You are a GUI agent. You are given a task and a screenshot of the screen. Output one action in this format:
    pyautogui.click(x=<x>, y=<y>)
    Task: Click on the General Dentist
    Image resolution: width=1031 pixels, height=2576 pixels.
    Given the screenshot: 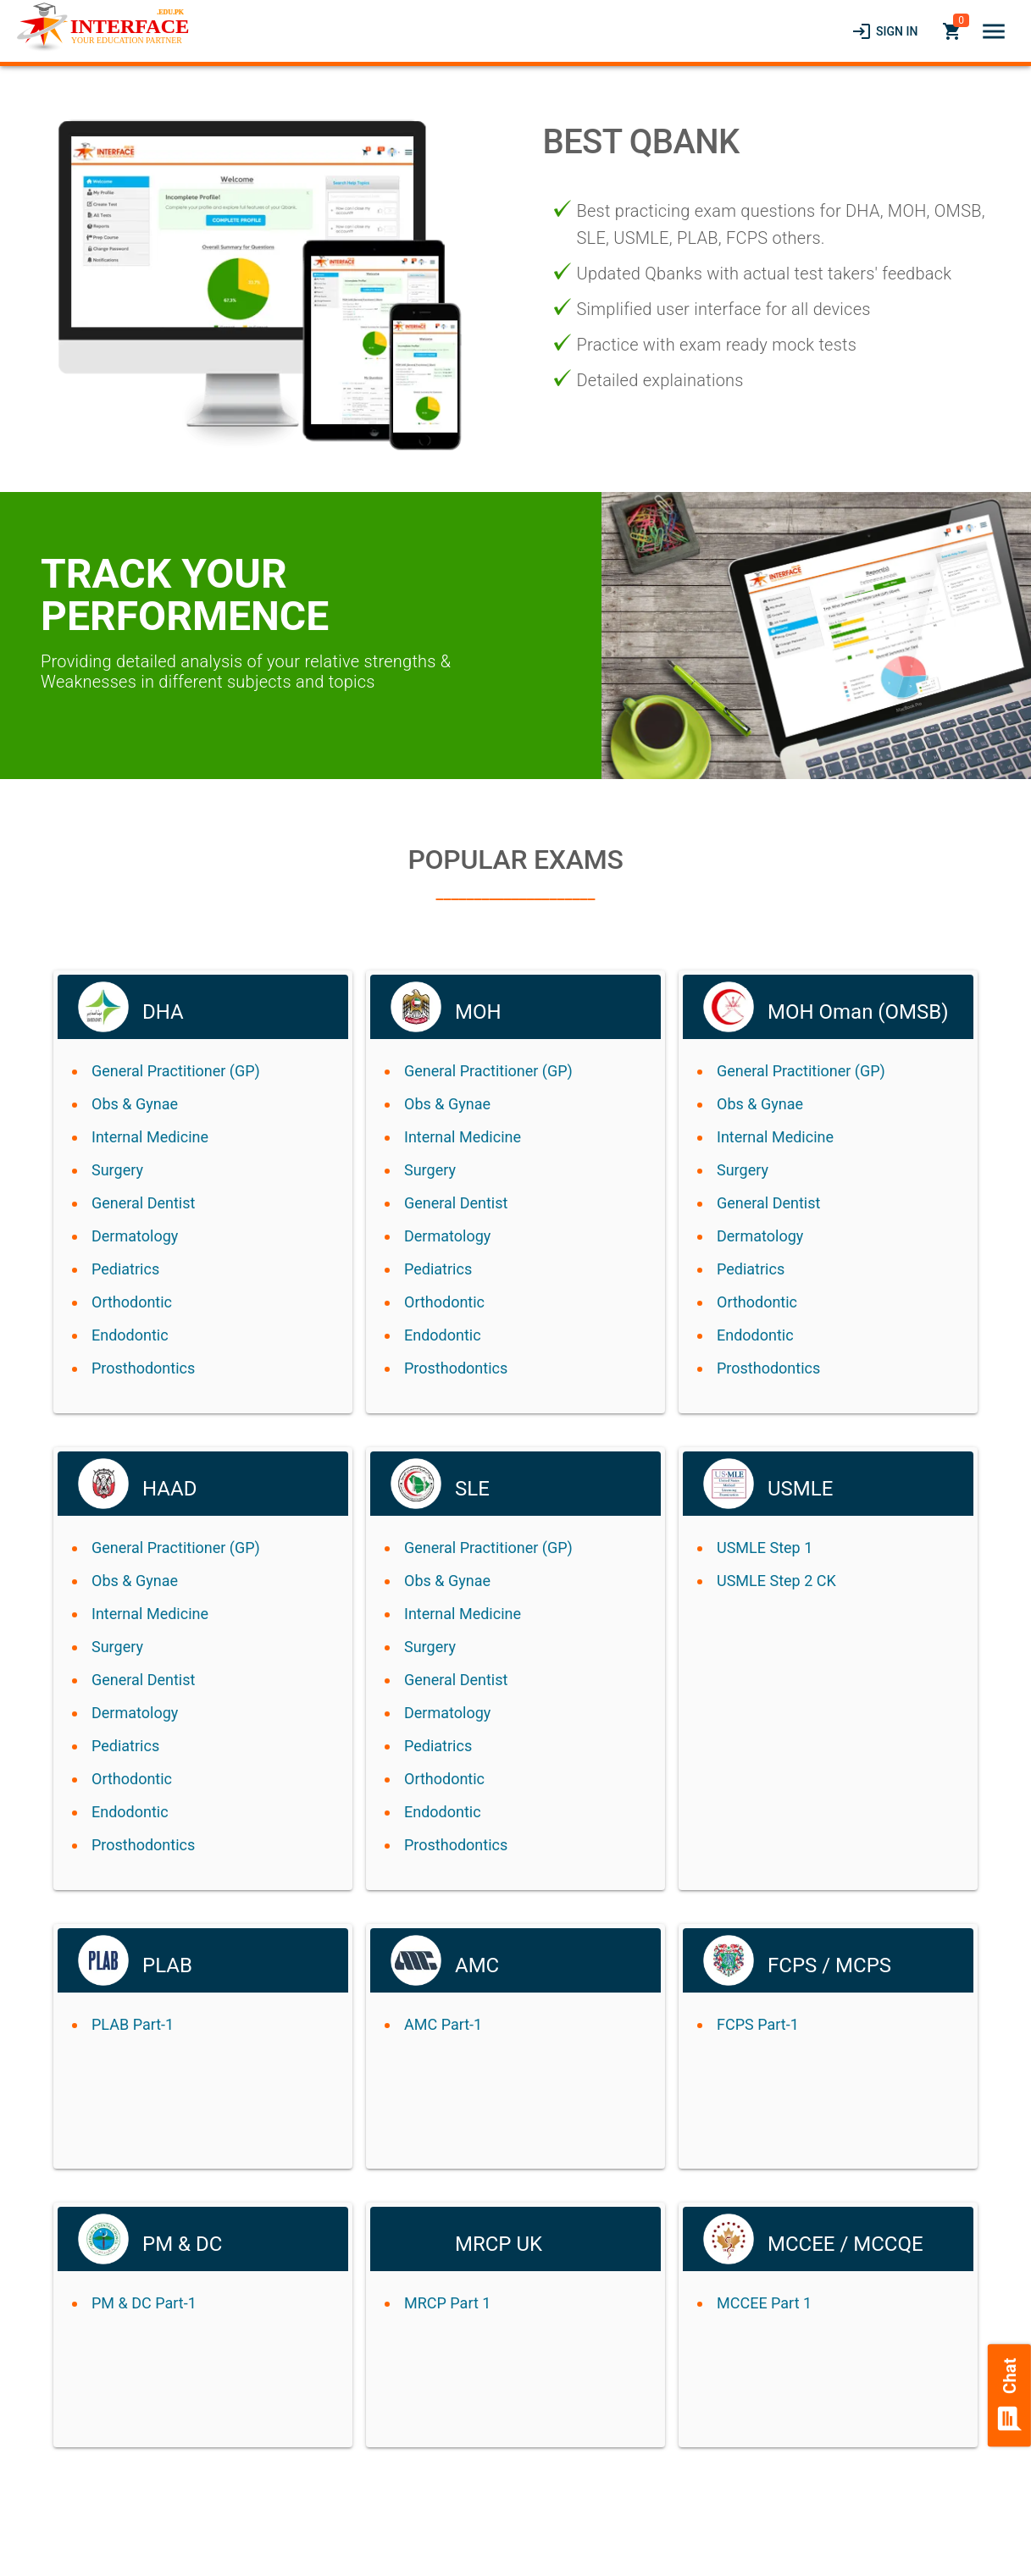 What is the action you would take?
    pyautogui.click(x=143, y=1203)
    